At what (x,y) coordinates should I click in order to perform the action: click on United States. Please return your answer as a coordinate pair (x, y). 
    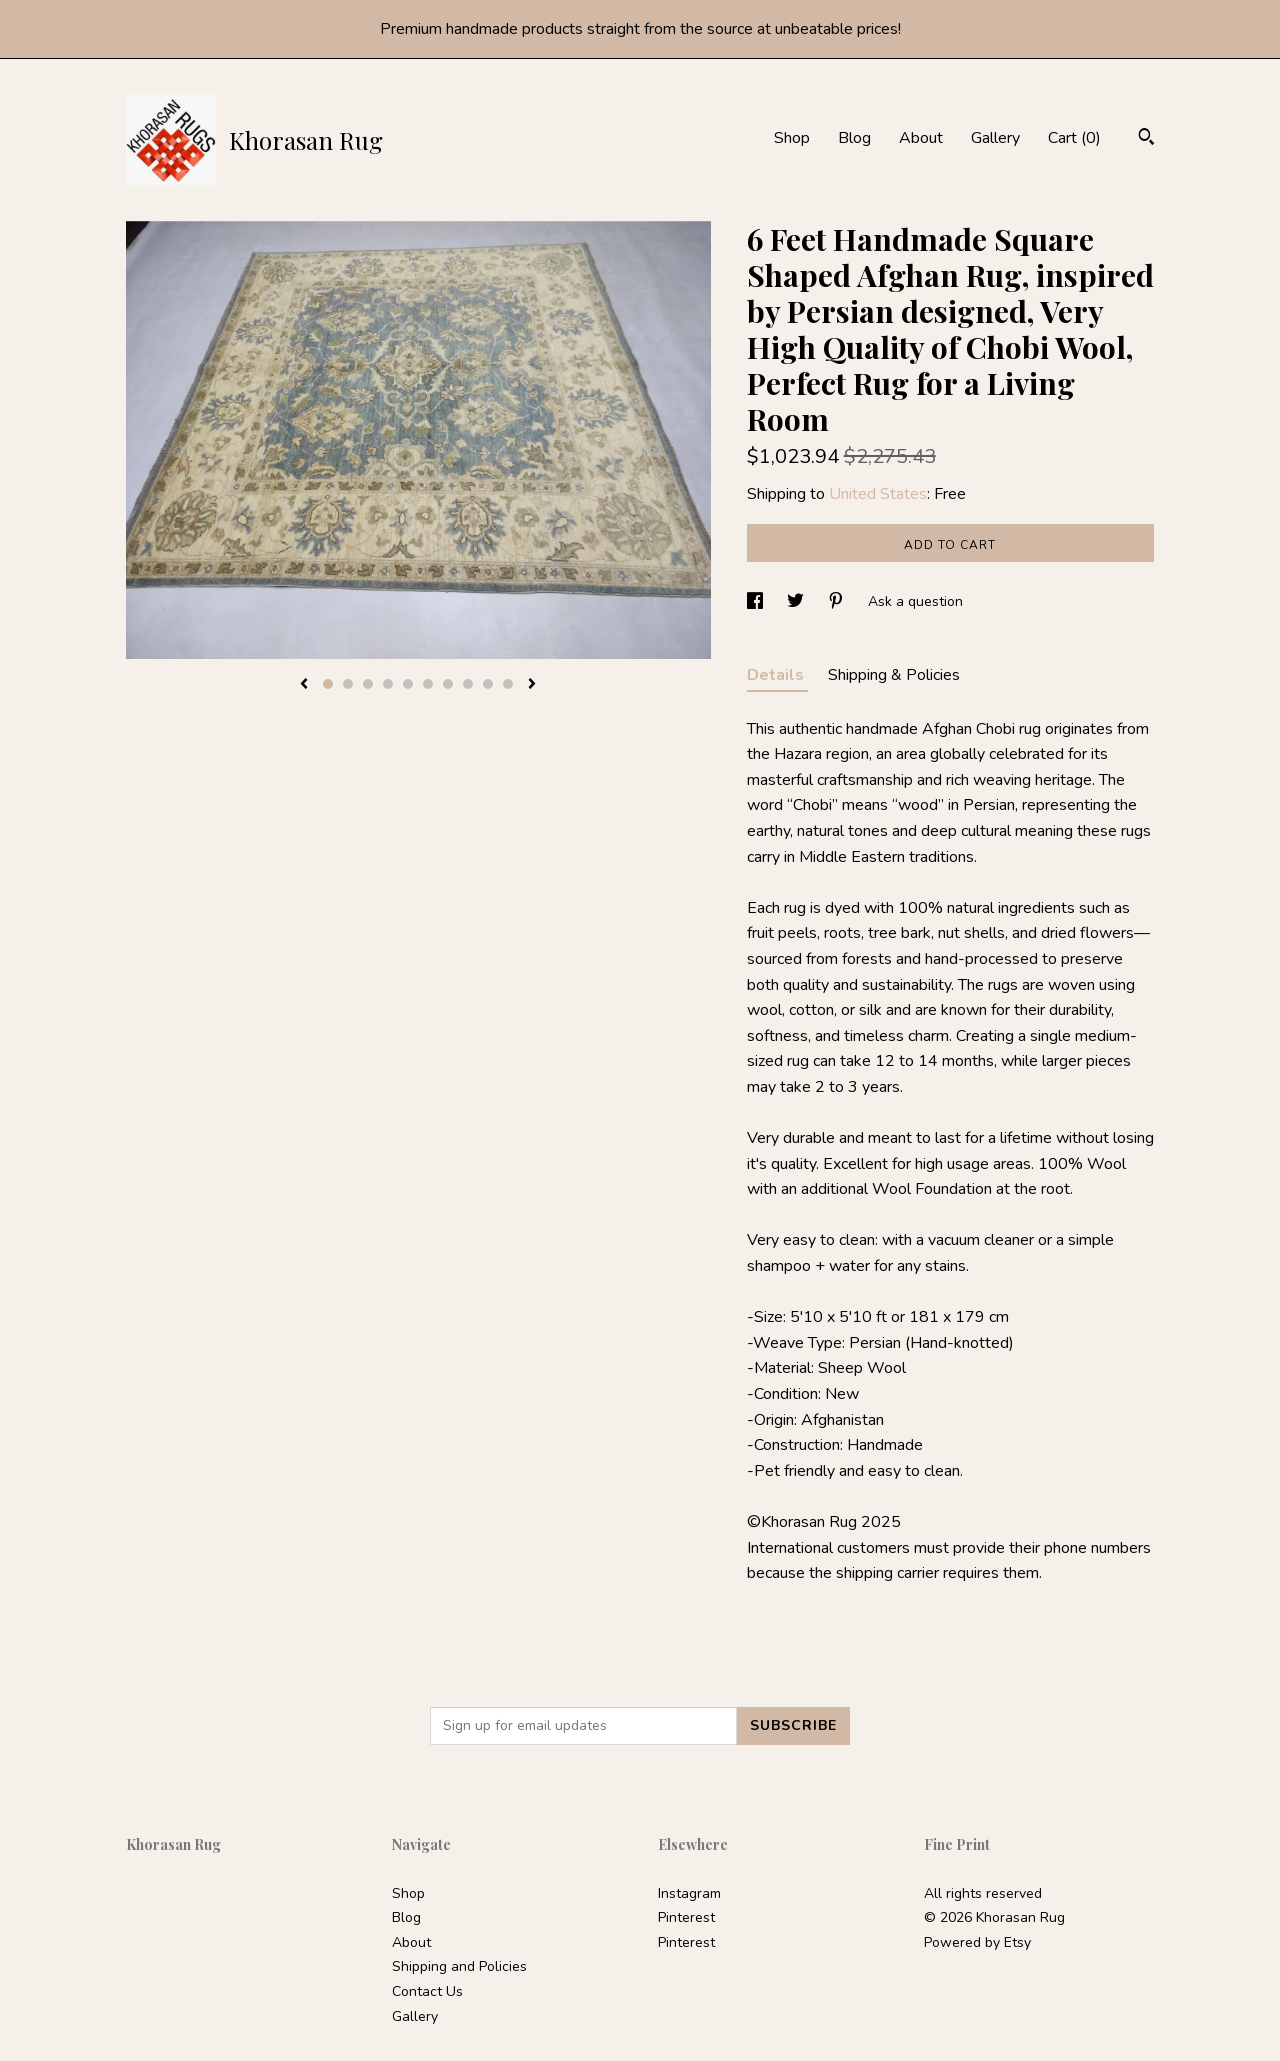
    Looking at the image, I should click on (878, 494).